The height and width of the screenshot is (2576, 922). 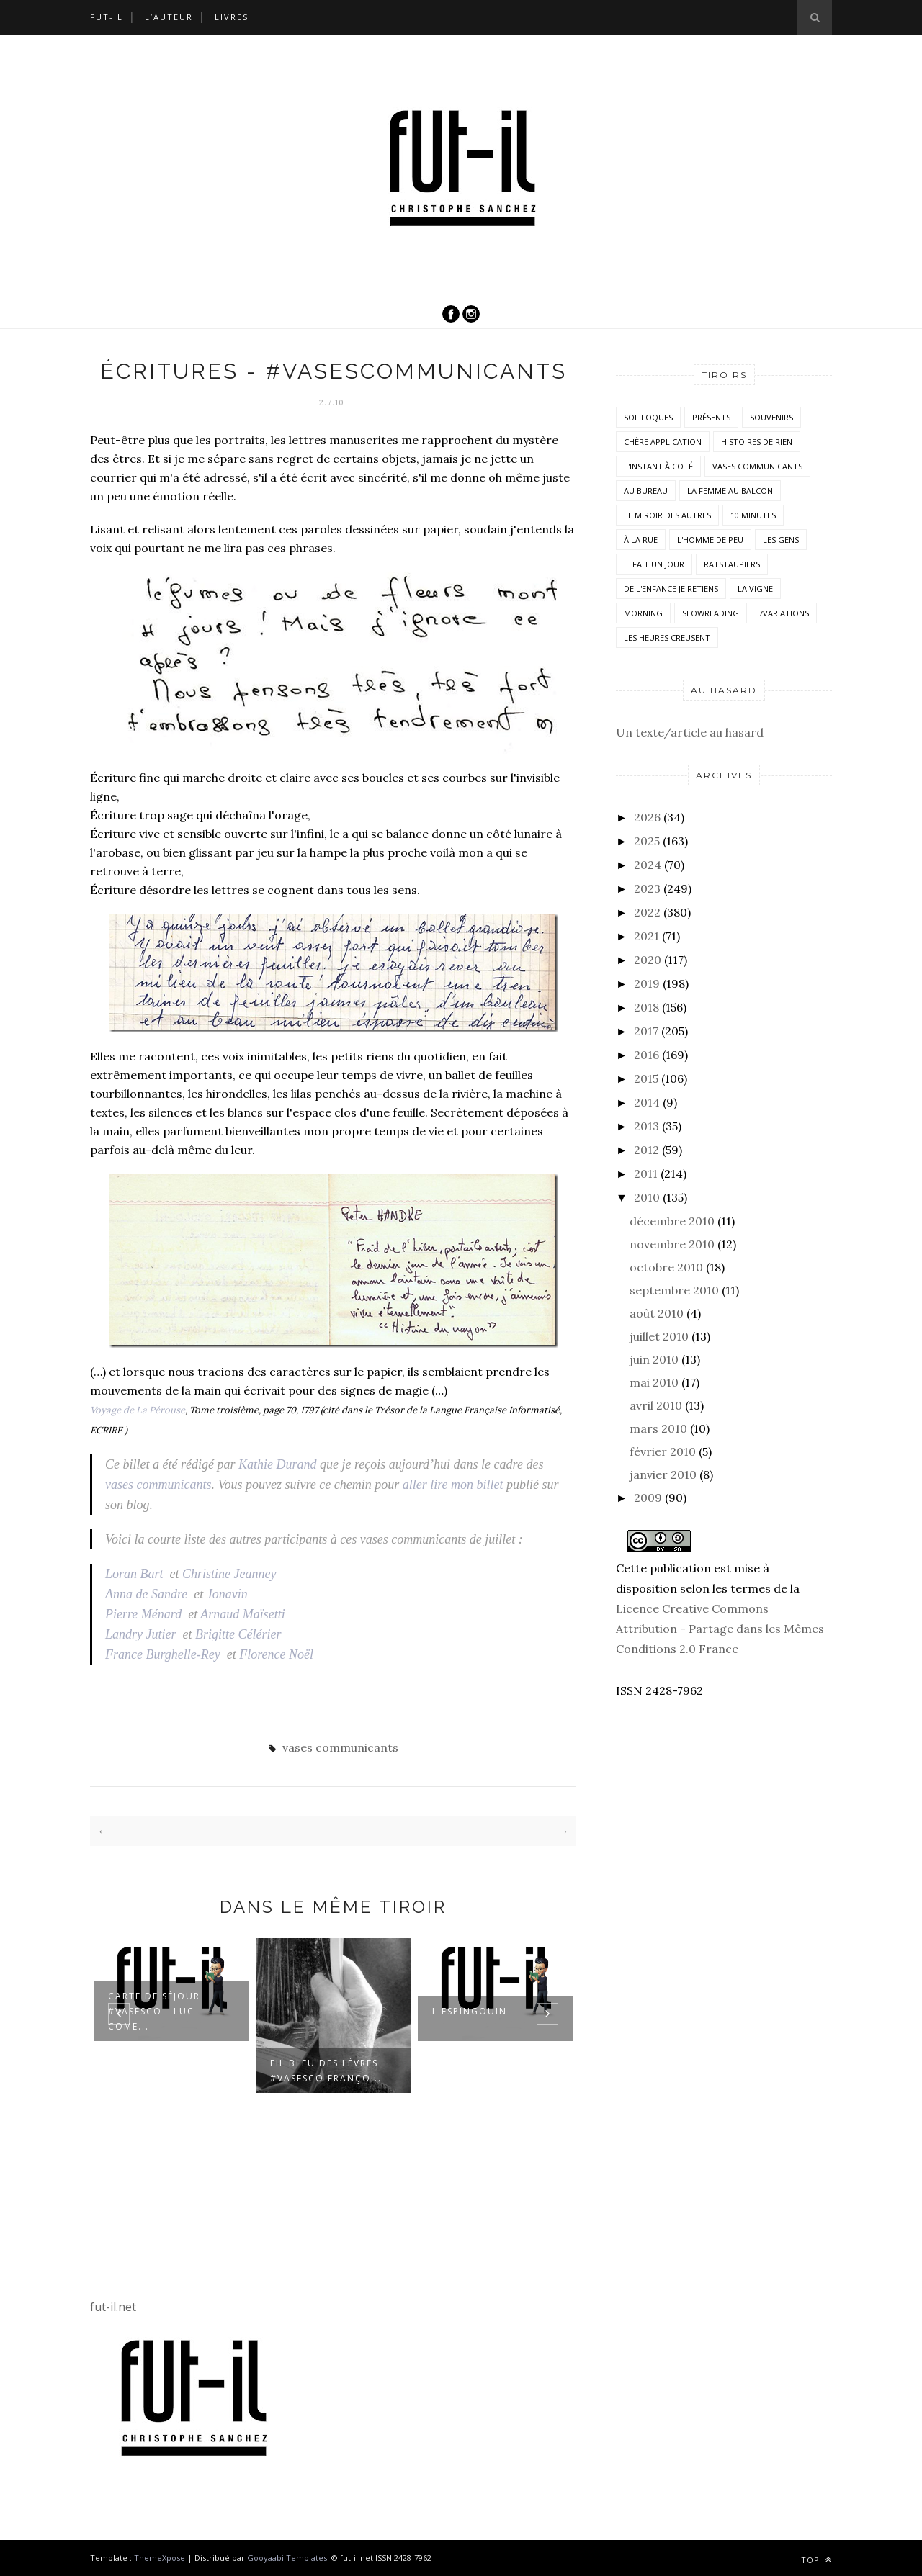 I want to click on Fil bleu des lèvres #VasesCo Franço..., so click(x=326, y=2070).